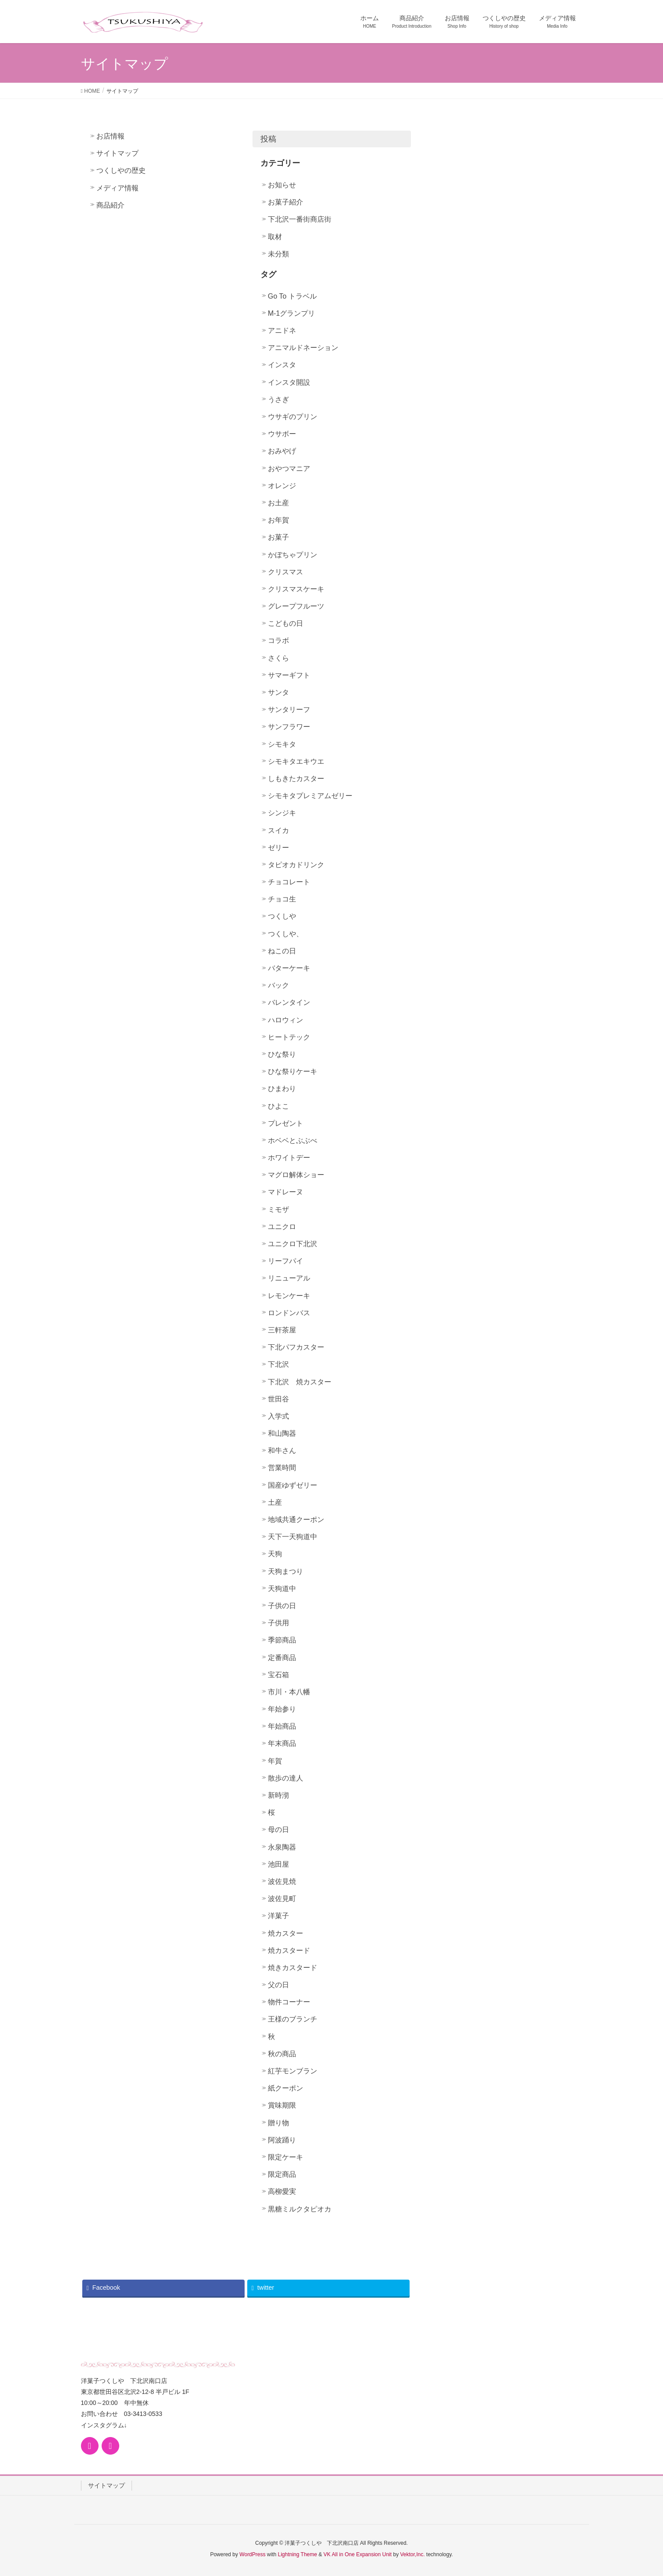  What do you see at coordinates (278, 692) in the screenshot?
I see `サンタ` at bounding box center [278, 692].